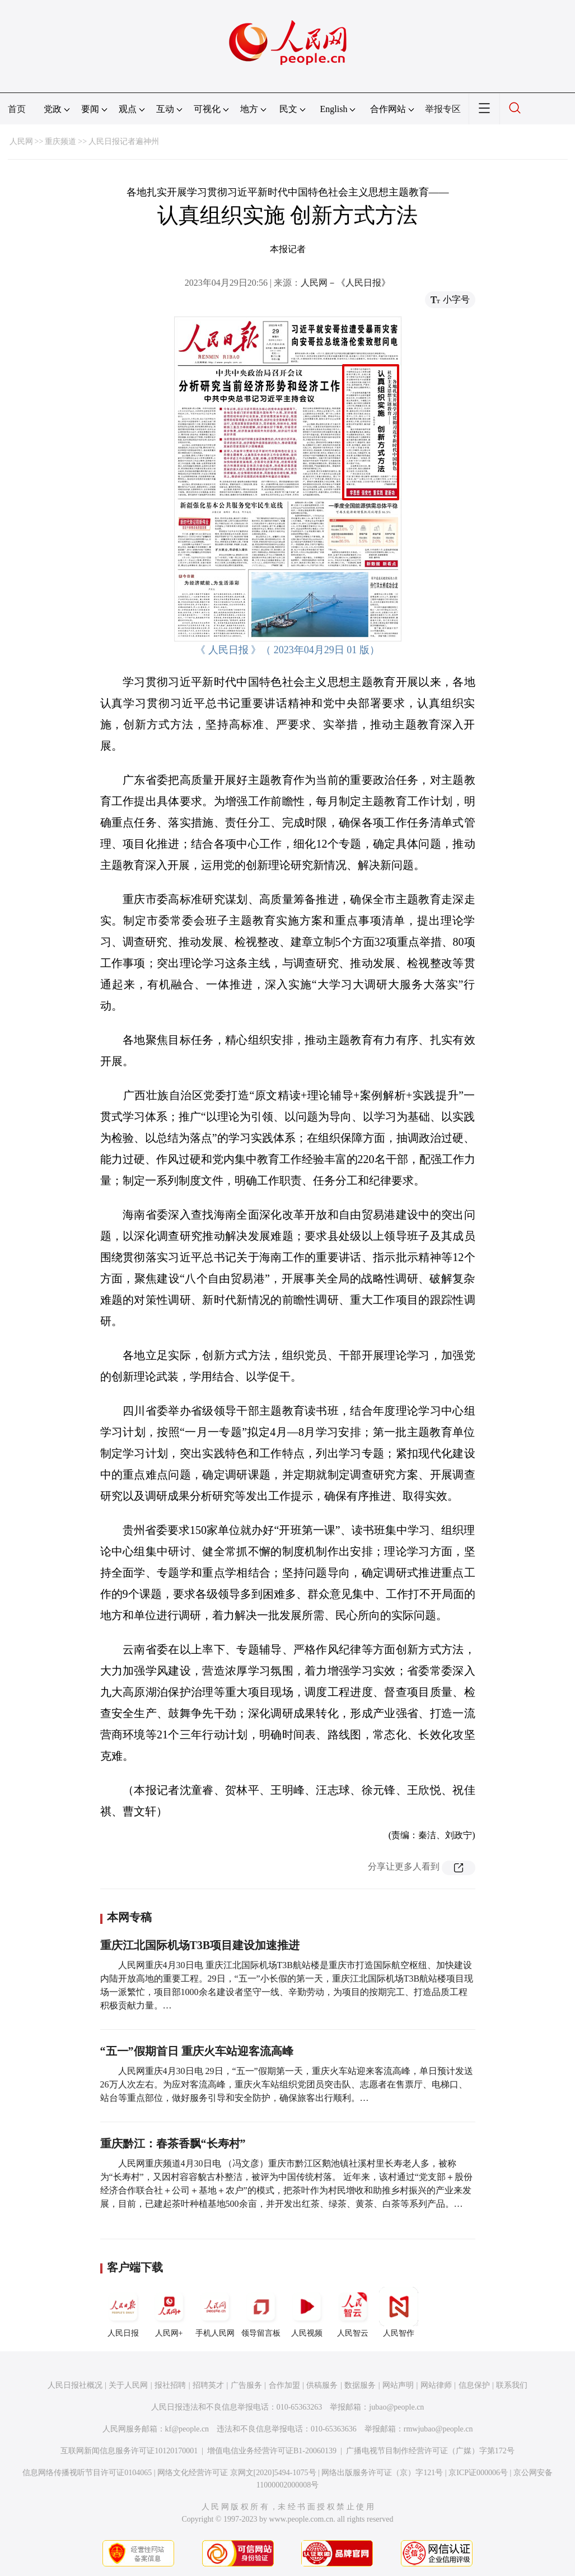  What do you see at coordinates (236, 2472) in the screenshot?
I see `网络文化经营许可证 京网文[2020]5494-1075号` at bounding box center [236, 2472].